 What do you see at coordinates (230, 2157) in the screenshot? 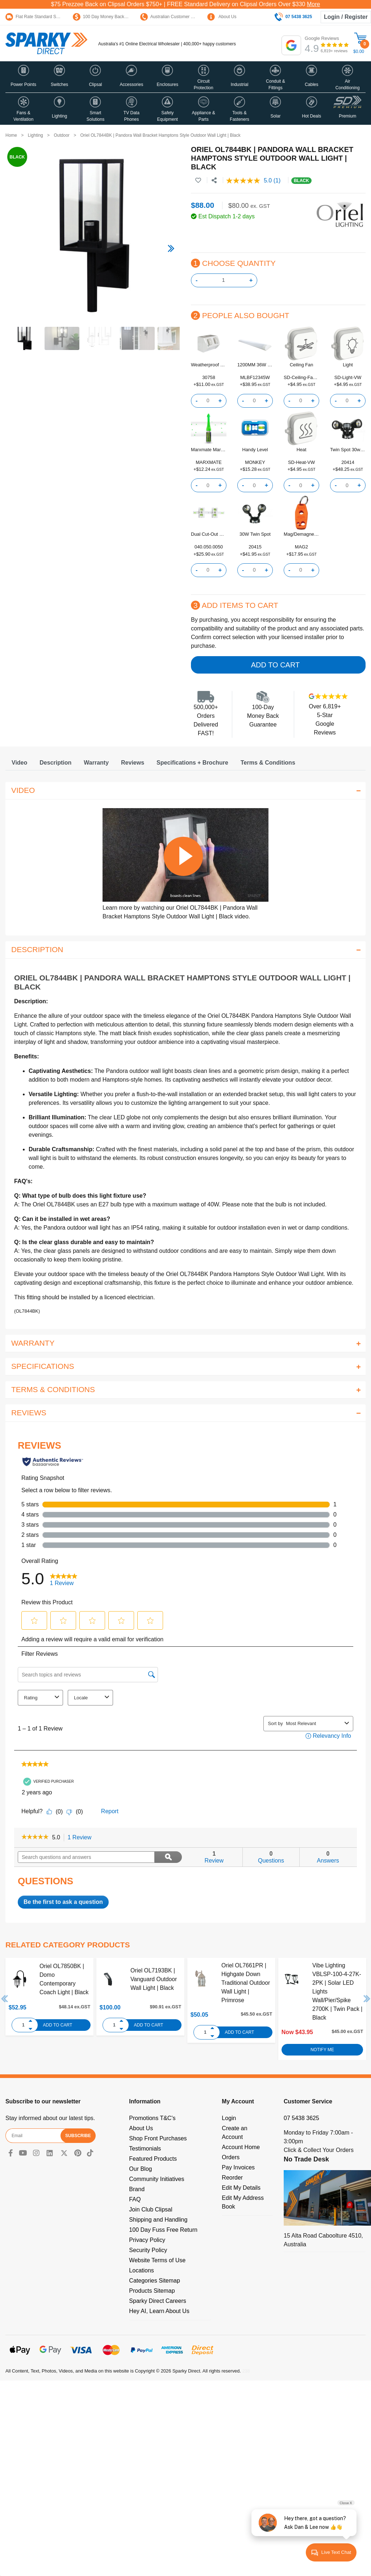
I see `Orders` at bounding box center [230, 2157].